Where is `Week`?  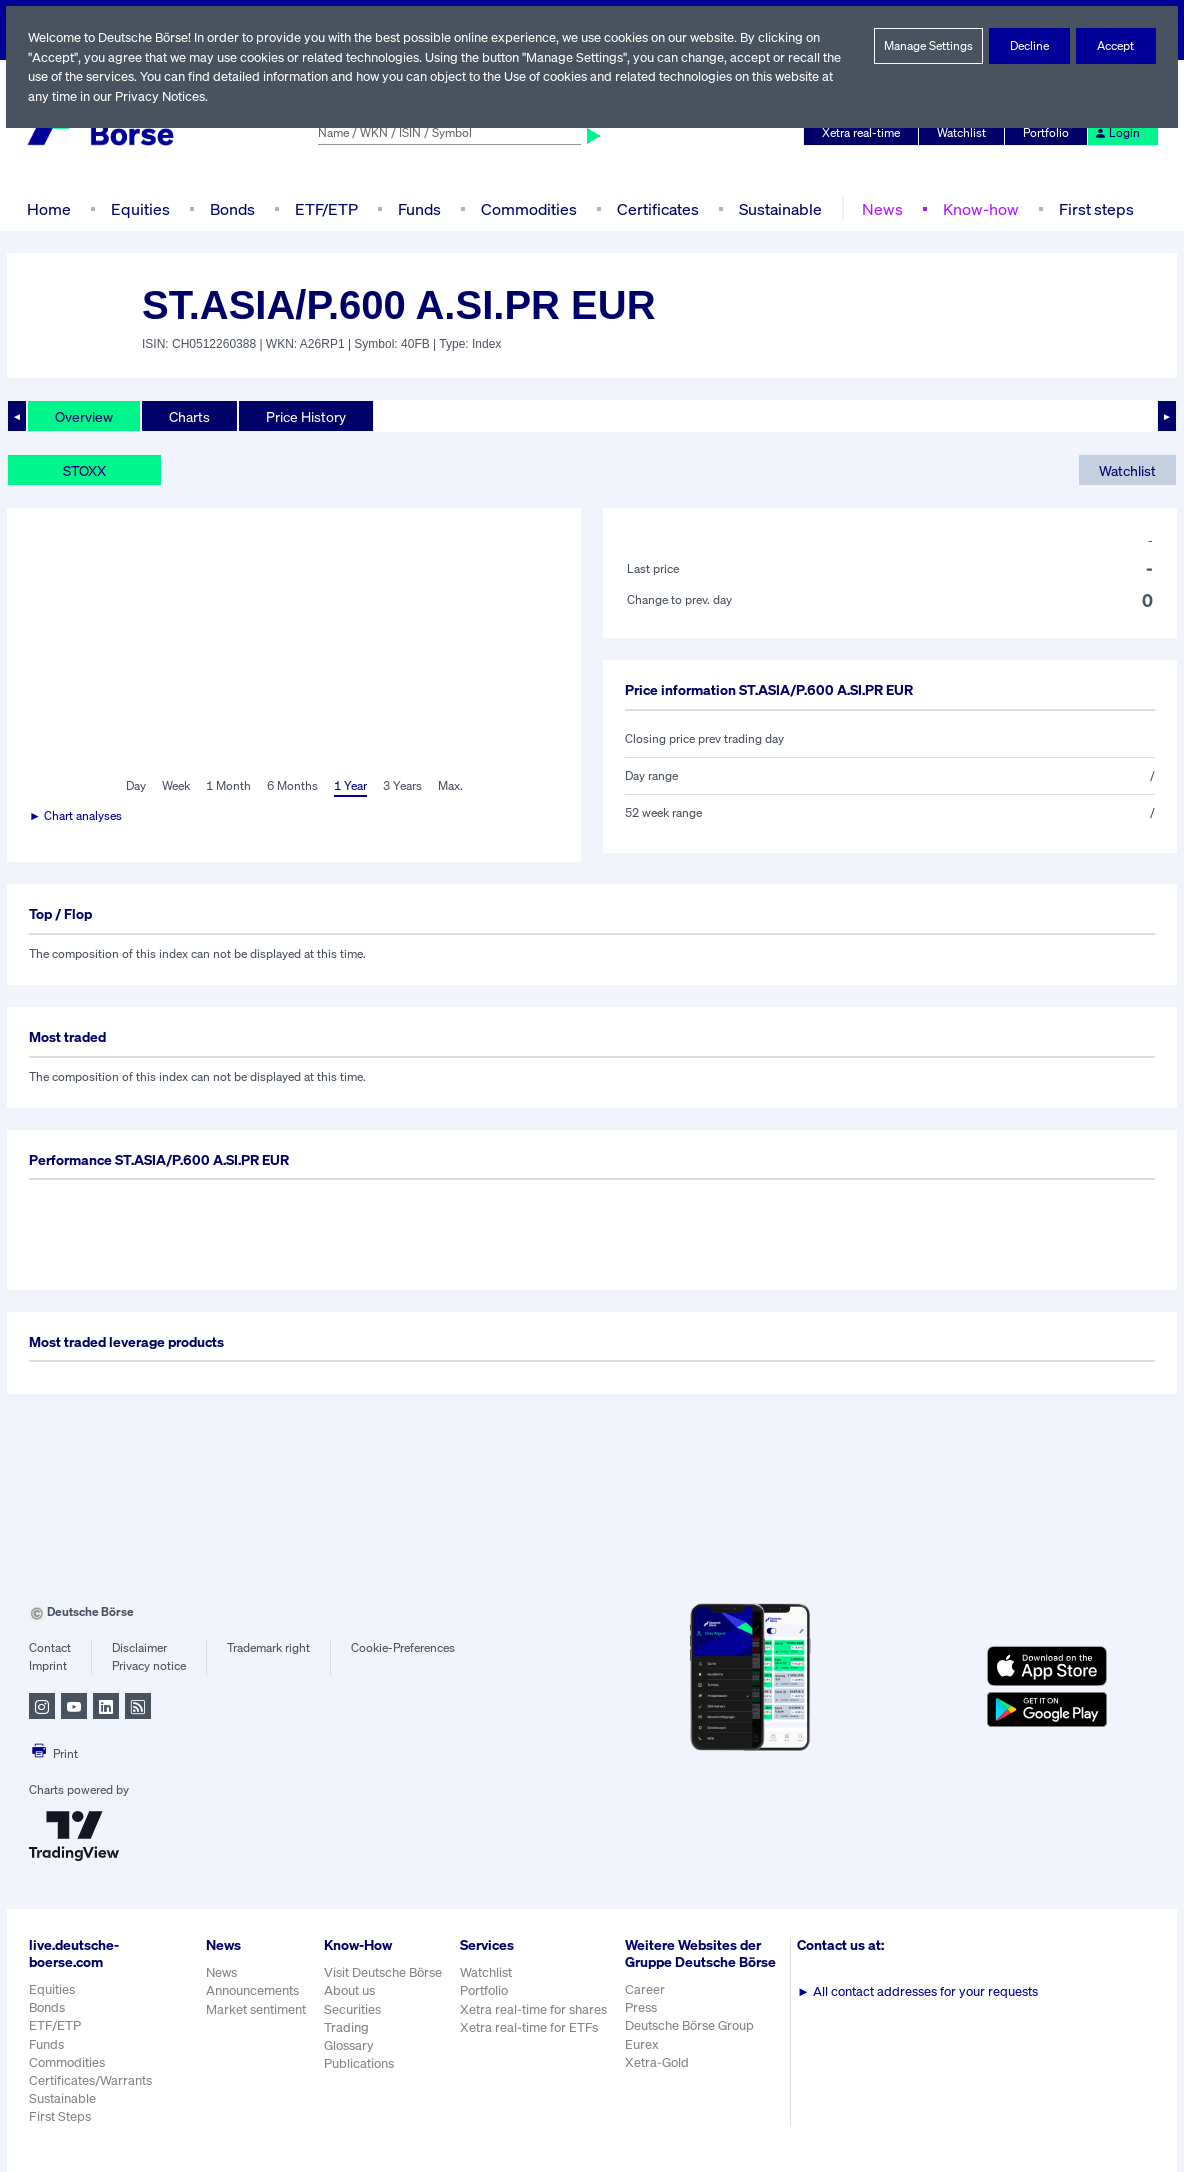 Week is located at coordinates (176, 786).